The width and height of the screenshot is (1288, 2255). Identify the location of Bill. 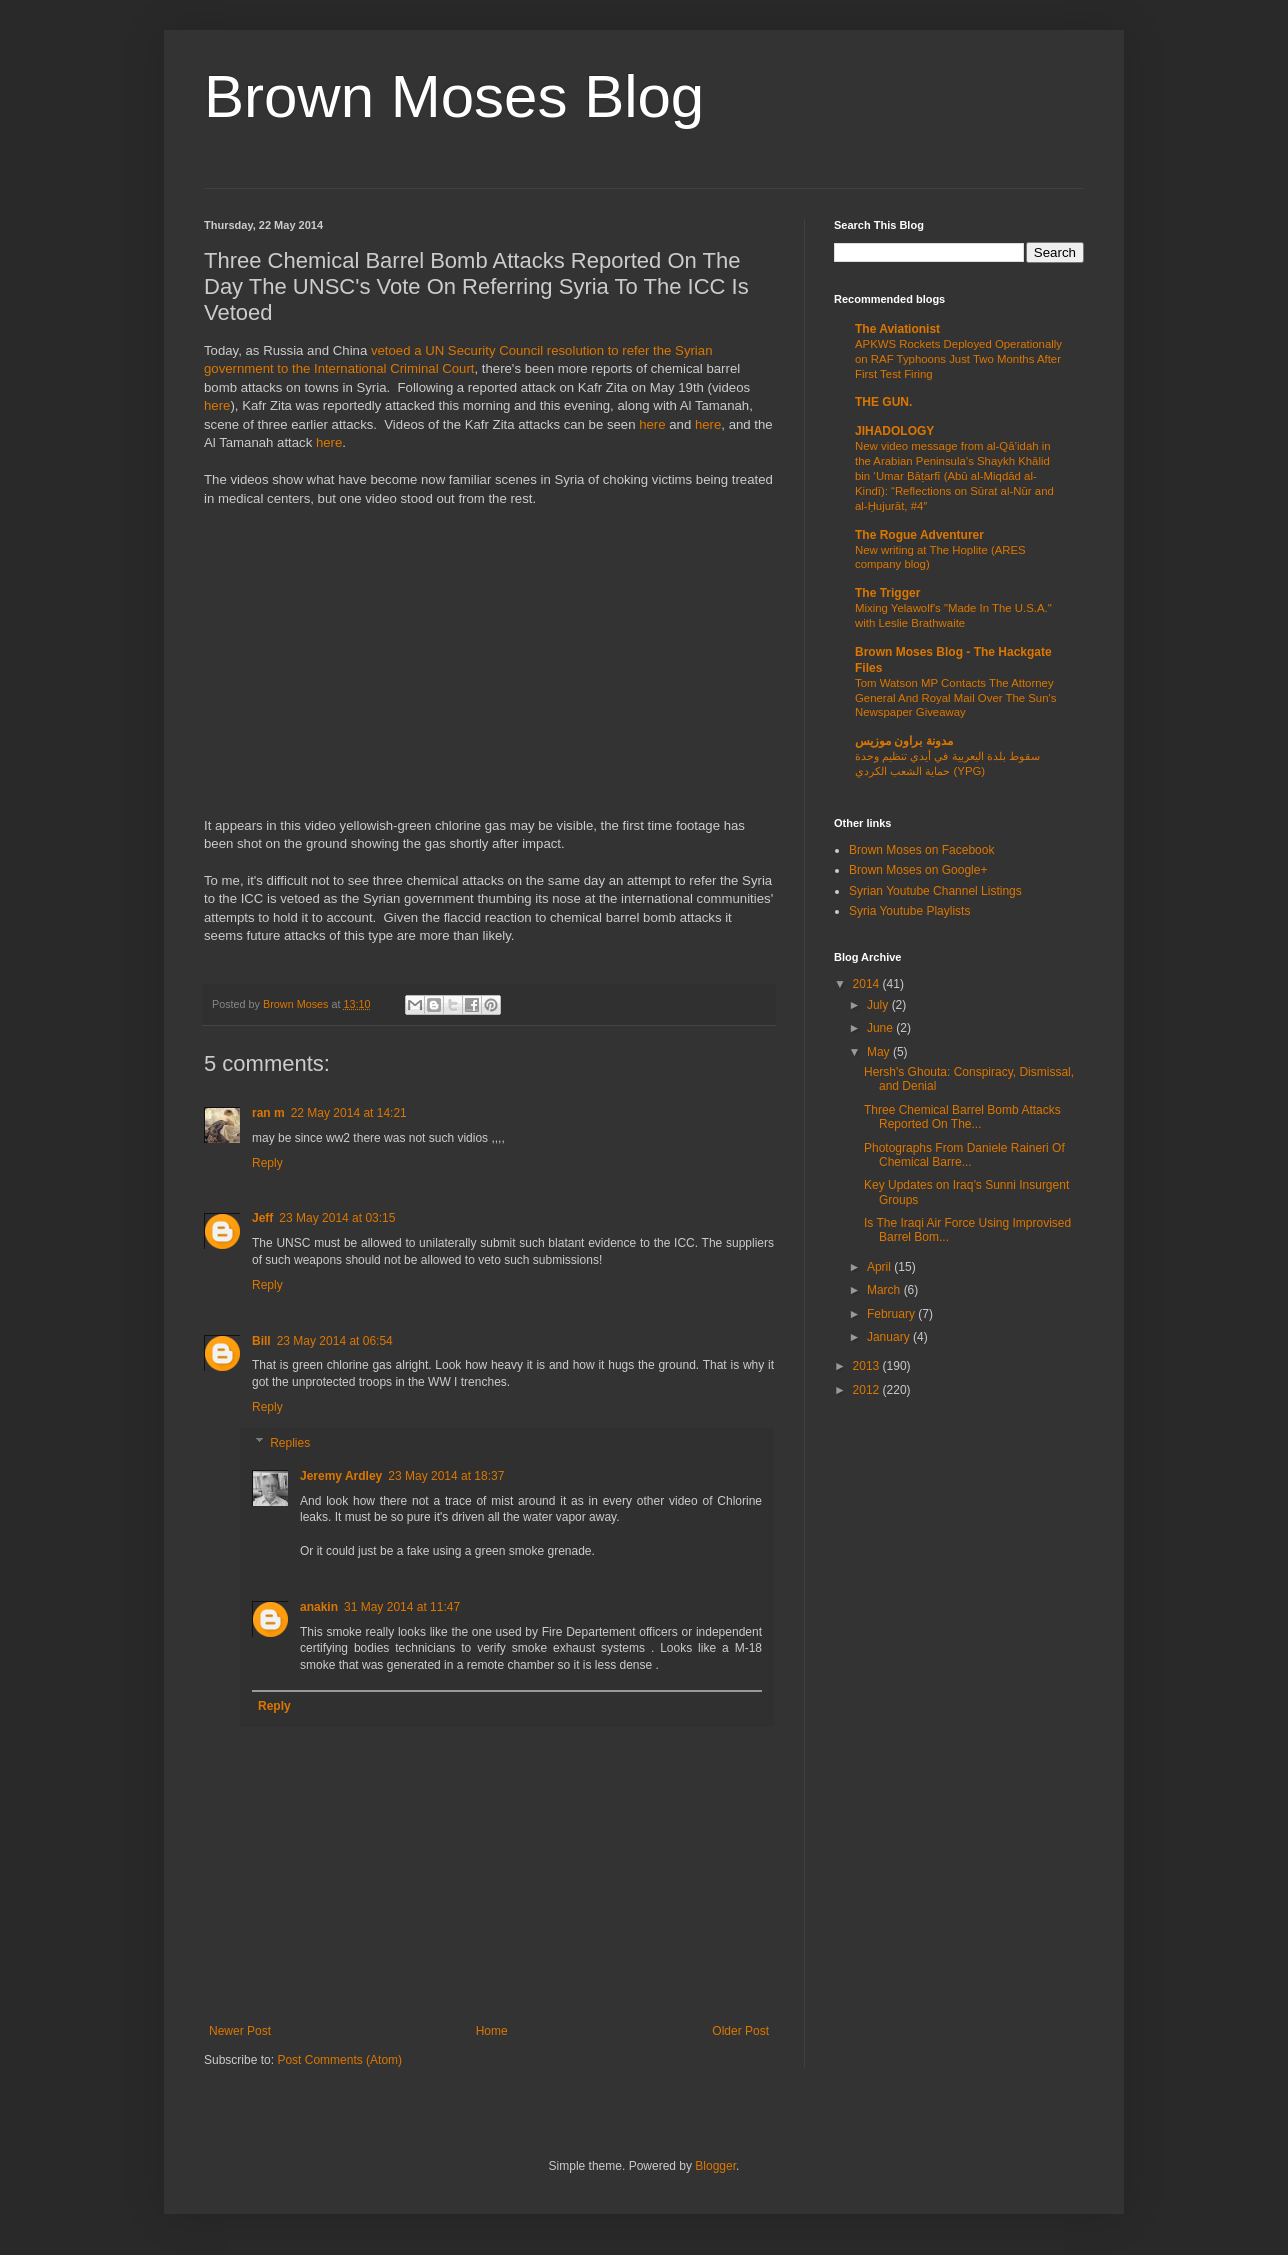
(261, 1341).